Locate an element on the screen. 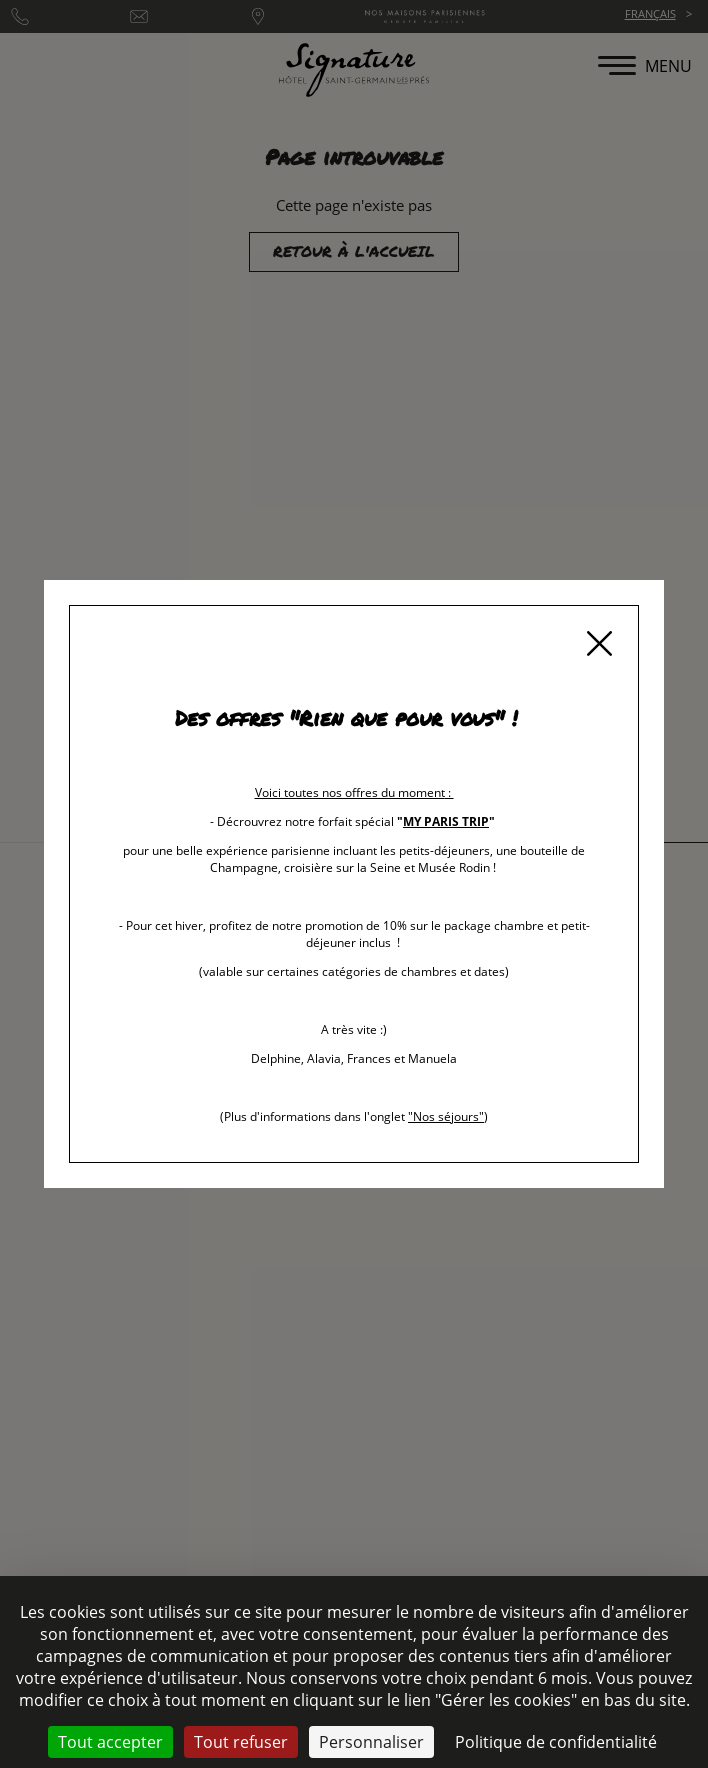 The height and width of the screenshot is (1768, 708). [Fermer] is located at coordinates (599, 645).